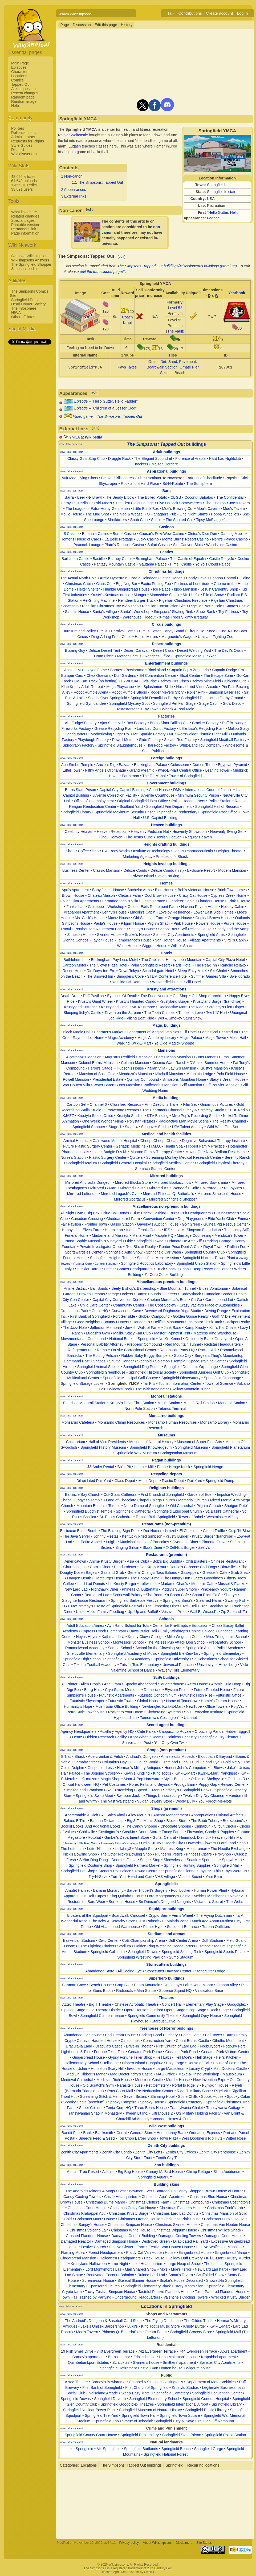 Image resolution: width=256 pixels, height=2576 pixels. Describe the element at coordinates (222, 1085) in the screenshot. I see `Ziff-Bouvier Mansion` at that location.